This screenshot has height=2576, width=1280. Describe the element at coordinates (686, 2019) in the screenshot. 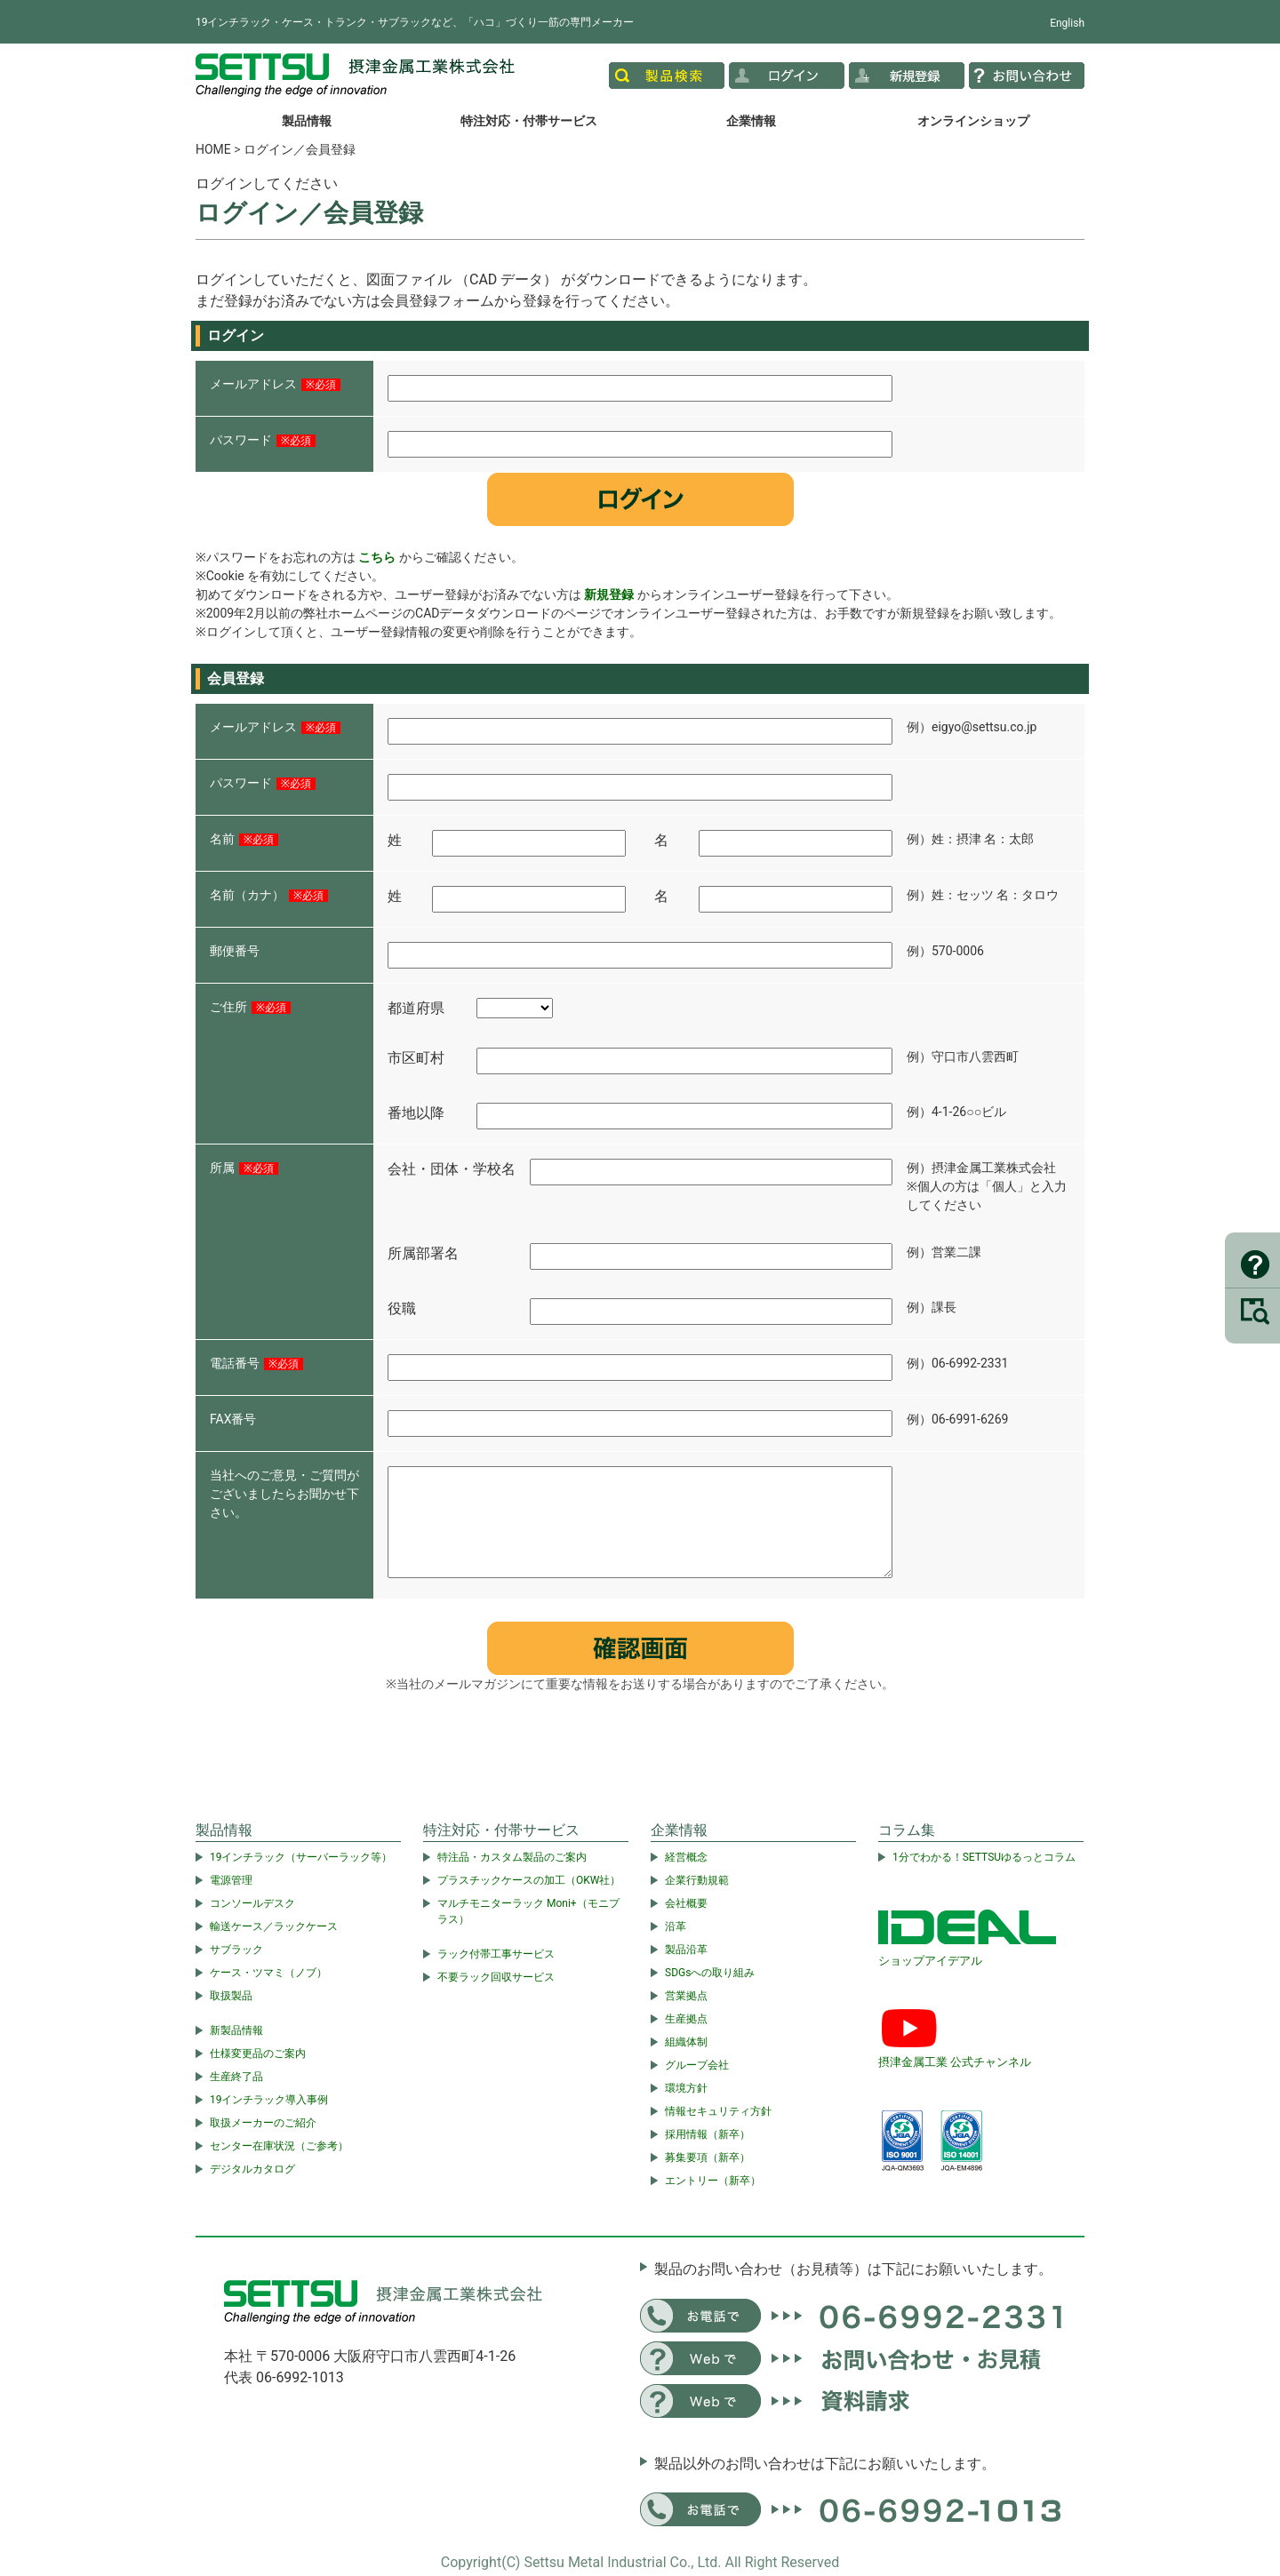

I see `生産拠点` at that location.